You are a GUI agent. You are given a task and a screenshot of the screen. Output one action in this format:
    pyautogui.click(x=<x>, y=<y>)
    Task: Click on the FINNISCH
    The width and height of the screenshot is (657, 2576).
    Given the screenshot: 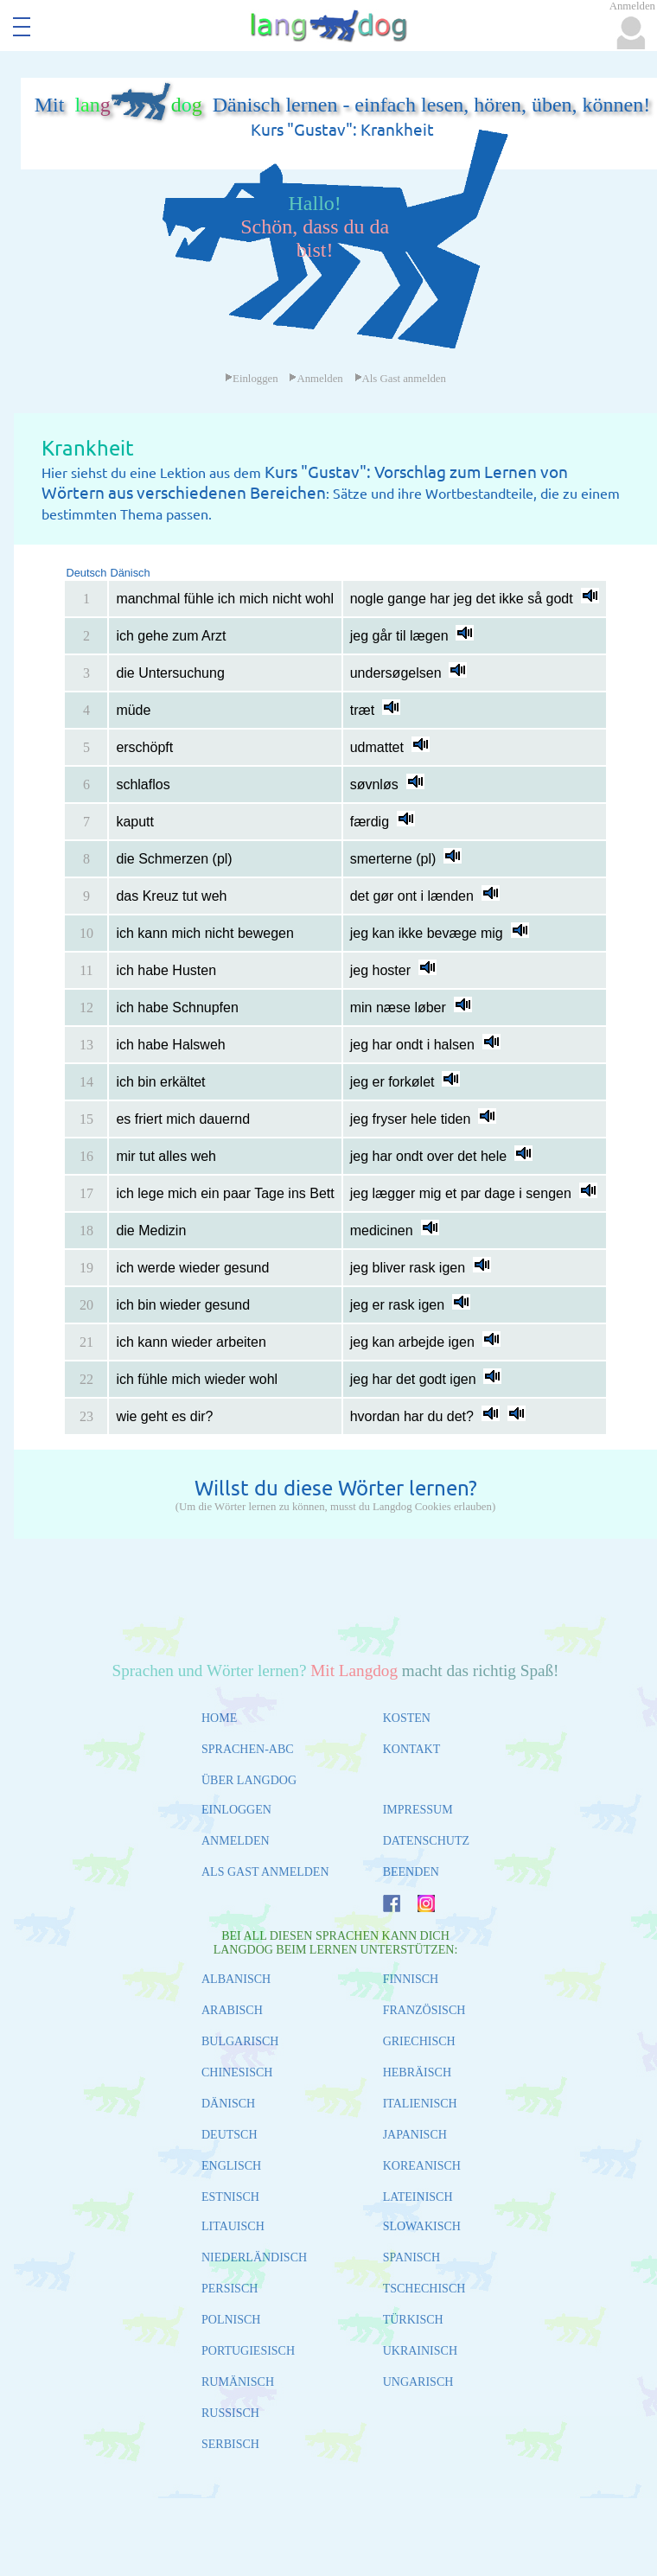 What is the action you would take?
    pyautogui.click(x=411, y=1979)
    